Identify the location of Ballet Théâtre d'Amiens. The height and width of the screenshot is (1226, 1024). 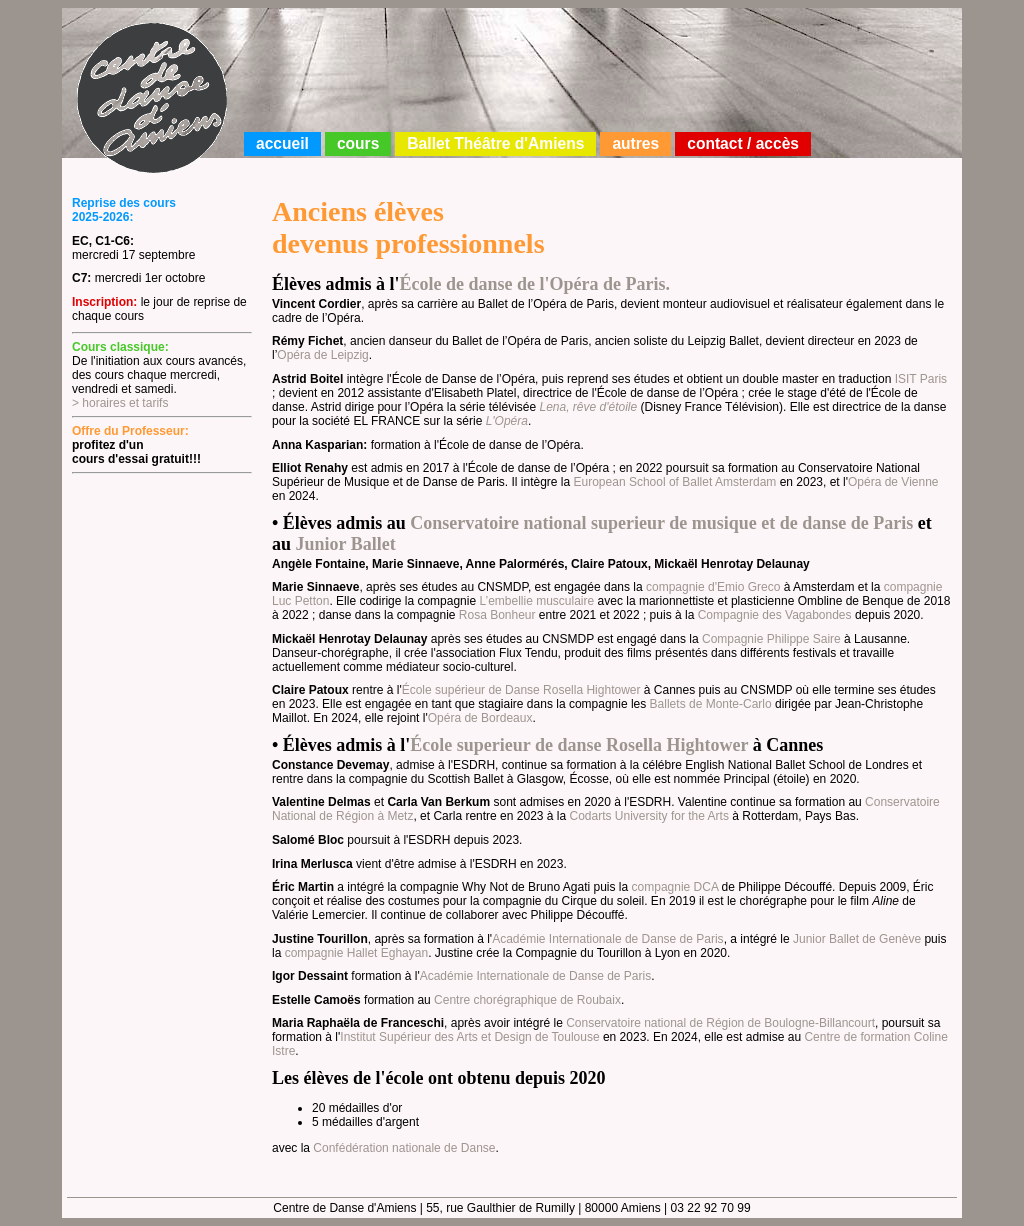
(495, 143).